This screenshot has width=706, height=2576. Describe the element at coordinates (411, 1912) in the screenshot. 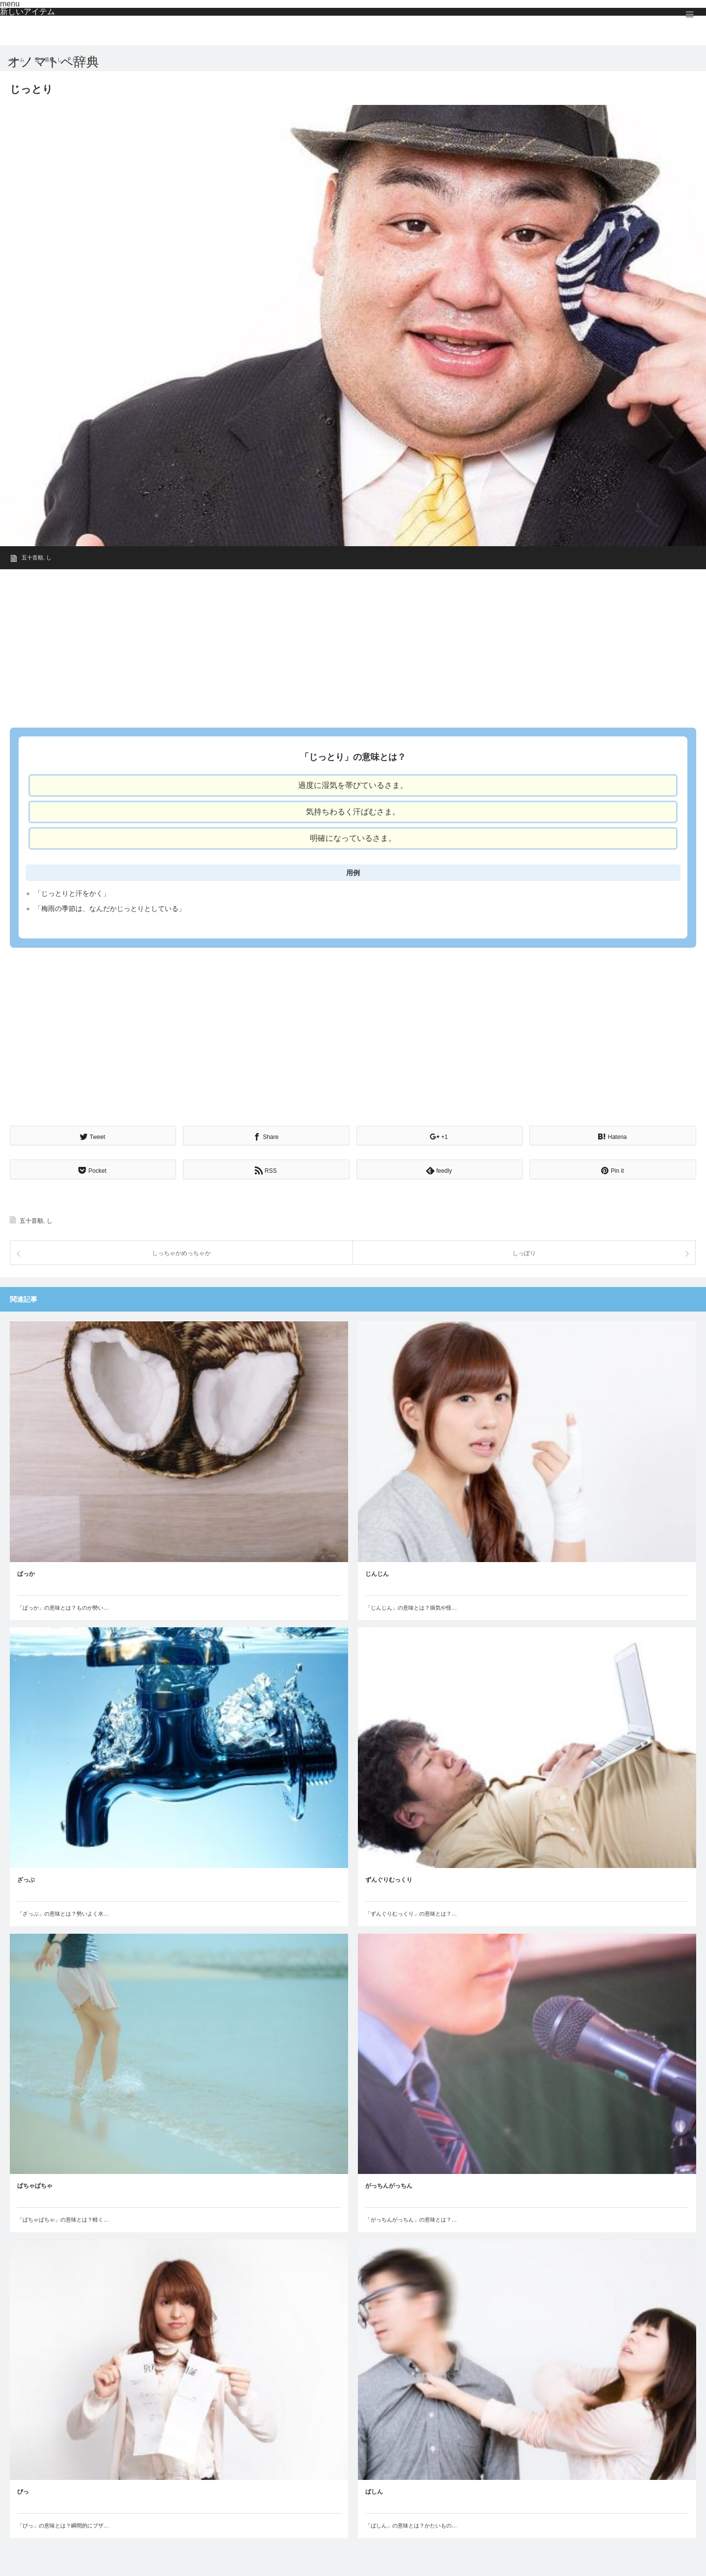

I see `「ずんぐりむっくり」の意味とは？…` at that location.